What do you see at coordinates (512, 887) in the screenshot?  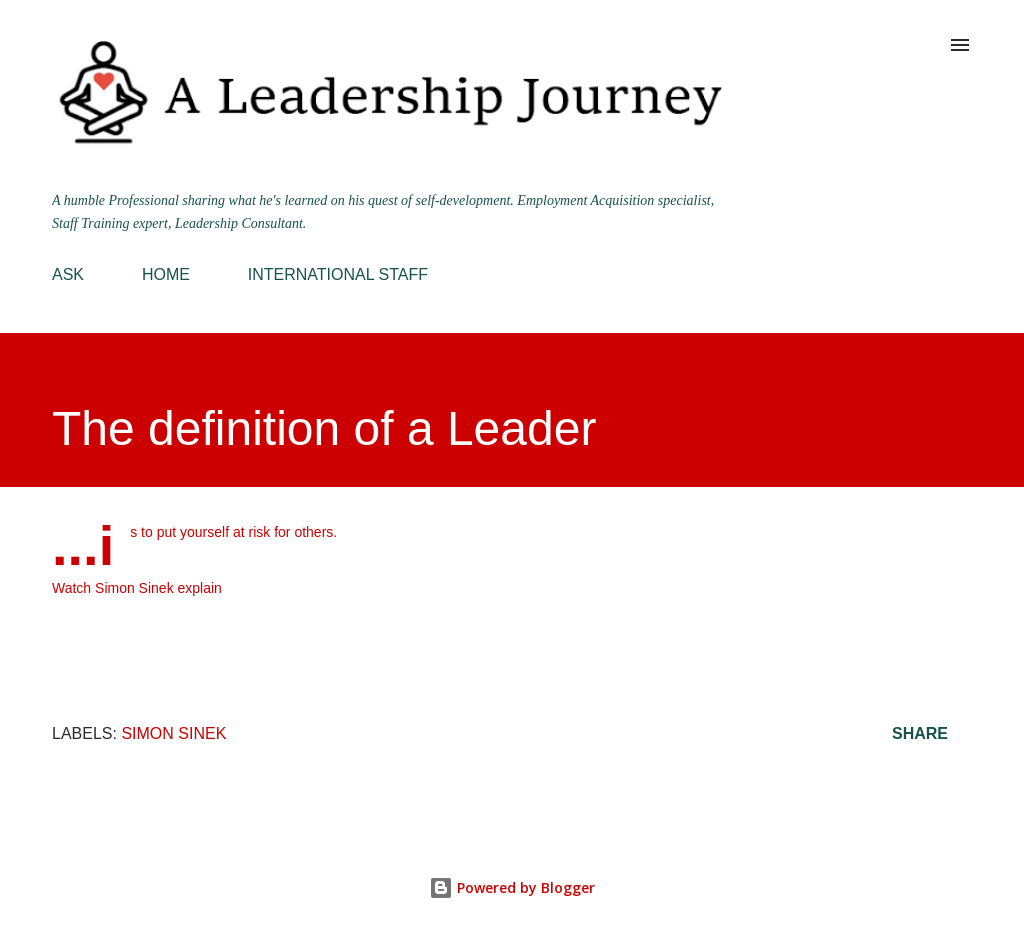 I see `Powered by Blogger` at bounding box center [512, 887].